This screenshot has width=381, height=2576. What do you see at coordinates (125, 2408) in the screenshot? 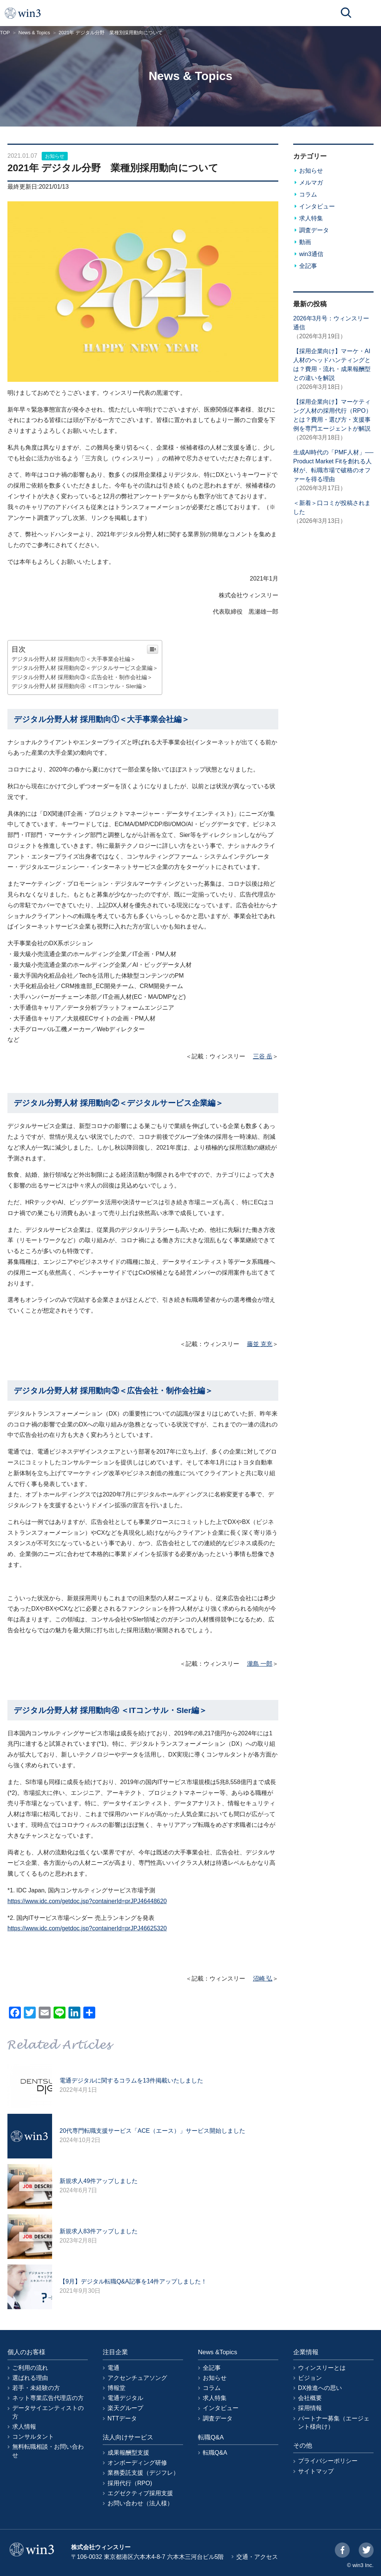
I see `楽天グループ` at bounding box center [125, 2408].